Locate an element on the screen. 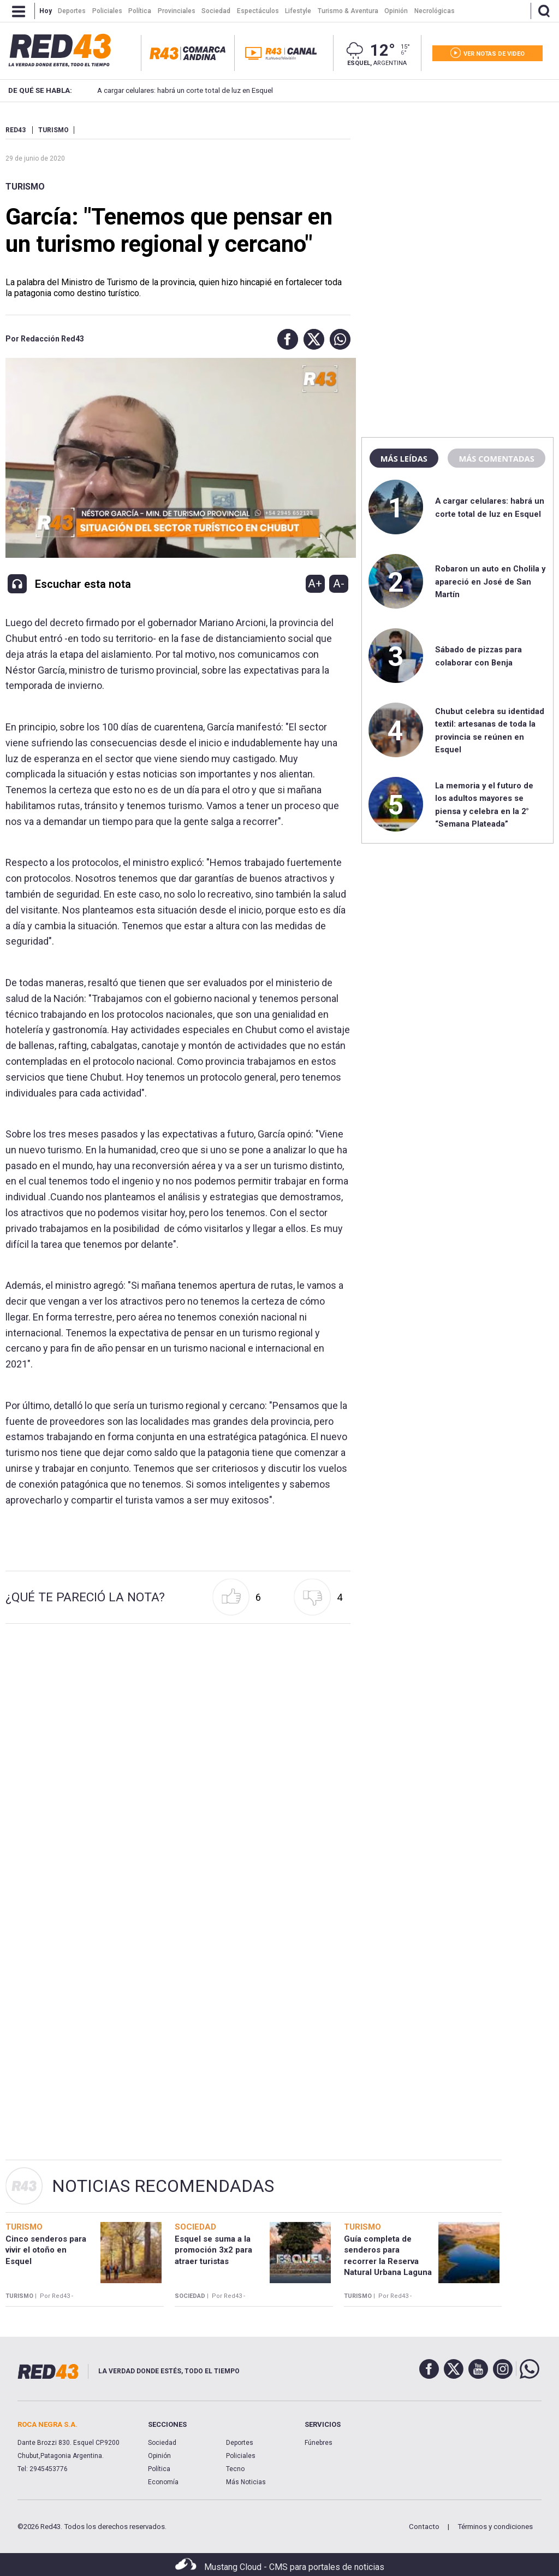  Opinión is located at coordinates (159, 2456).